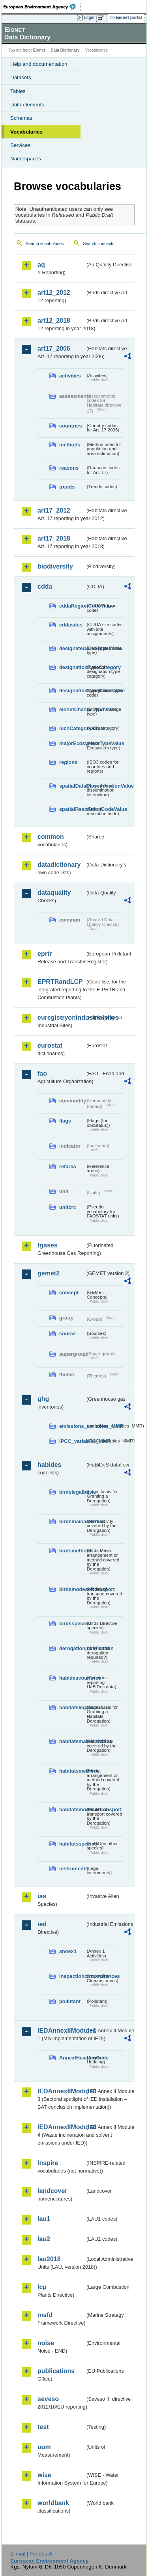  What do you see at coordinates (49, 1464) in the screenshot?
I see `habides` at bounding box center [49, 1464].